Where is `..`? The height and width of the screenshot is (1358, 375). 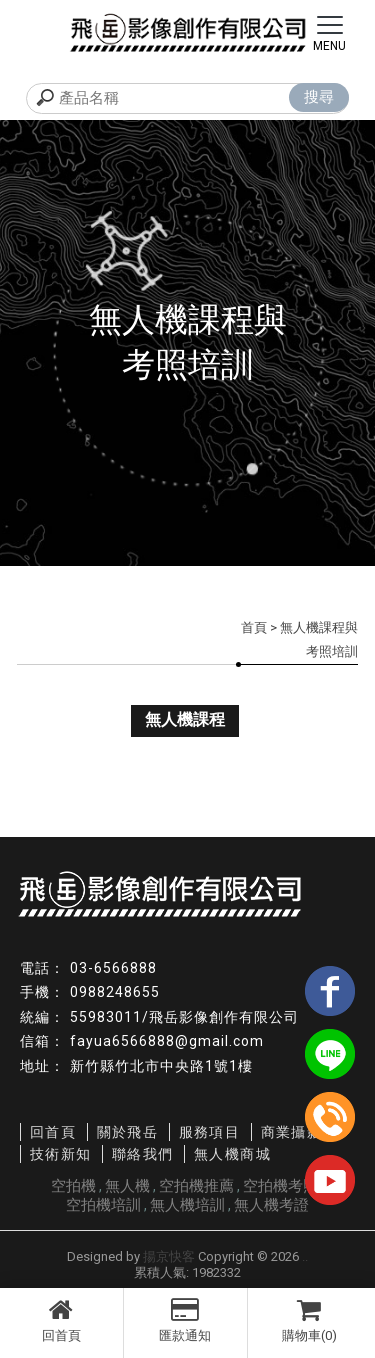 .. is located at coordinates (305, 1256).